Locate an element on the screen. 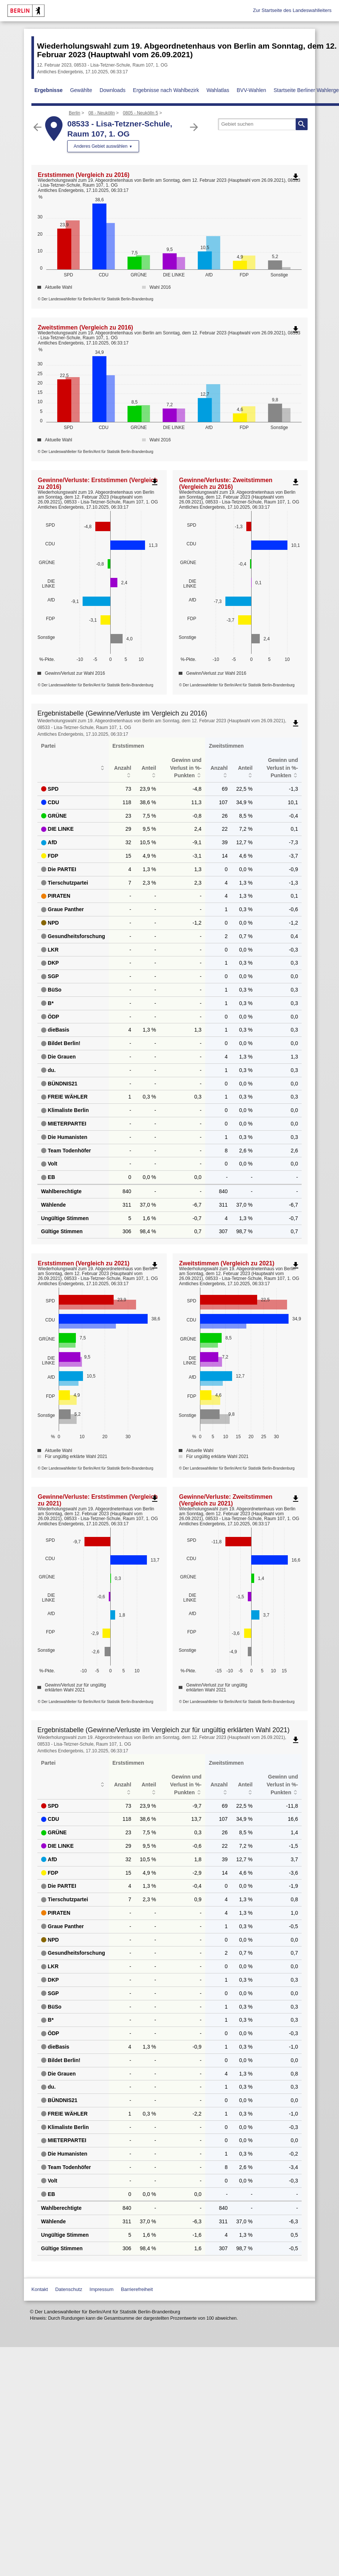  Wiederholungswahl zum 19. Abgeordnetenhaus von Berlin am Sonntag, dem 12. Februar 2023 (Hauptwahl vom 26.09.2021) is located at coordinates (187, 50).